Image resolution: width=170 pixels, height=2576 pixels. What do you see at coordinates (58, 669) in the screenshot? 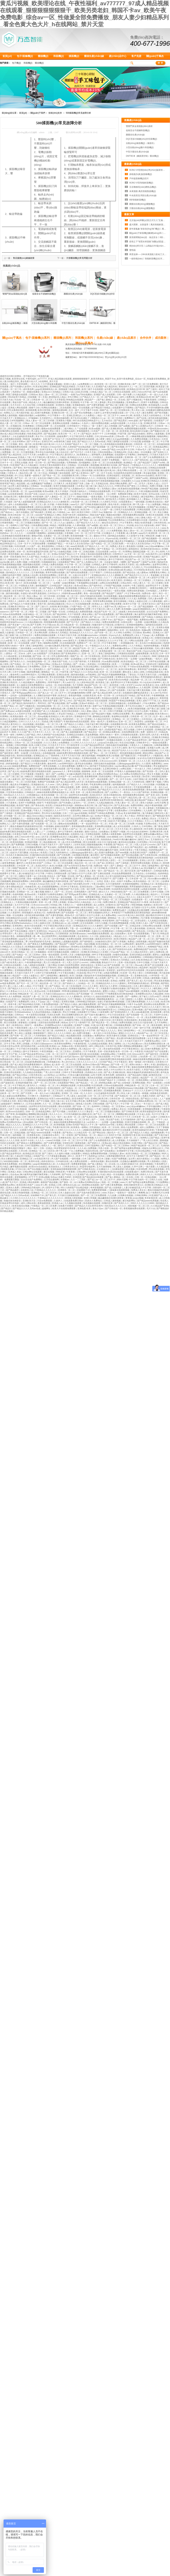
I see `国产午夜精品一区二区` at bounding box center [58, 669].